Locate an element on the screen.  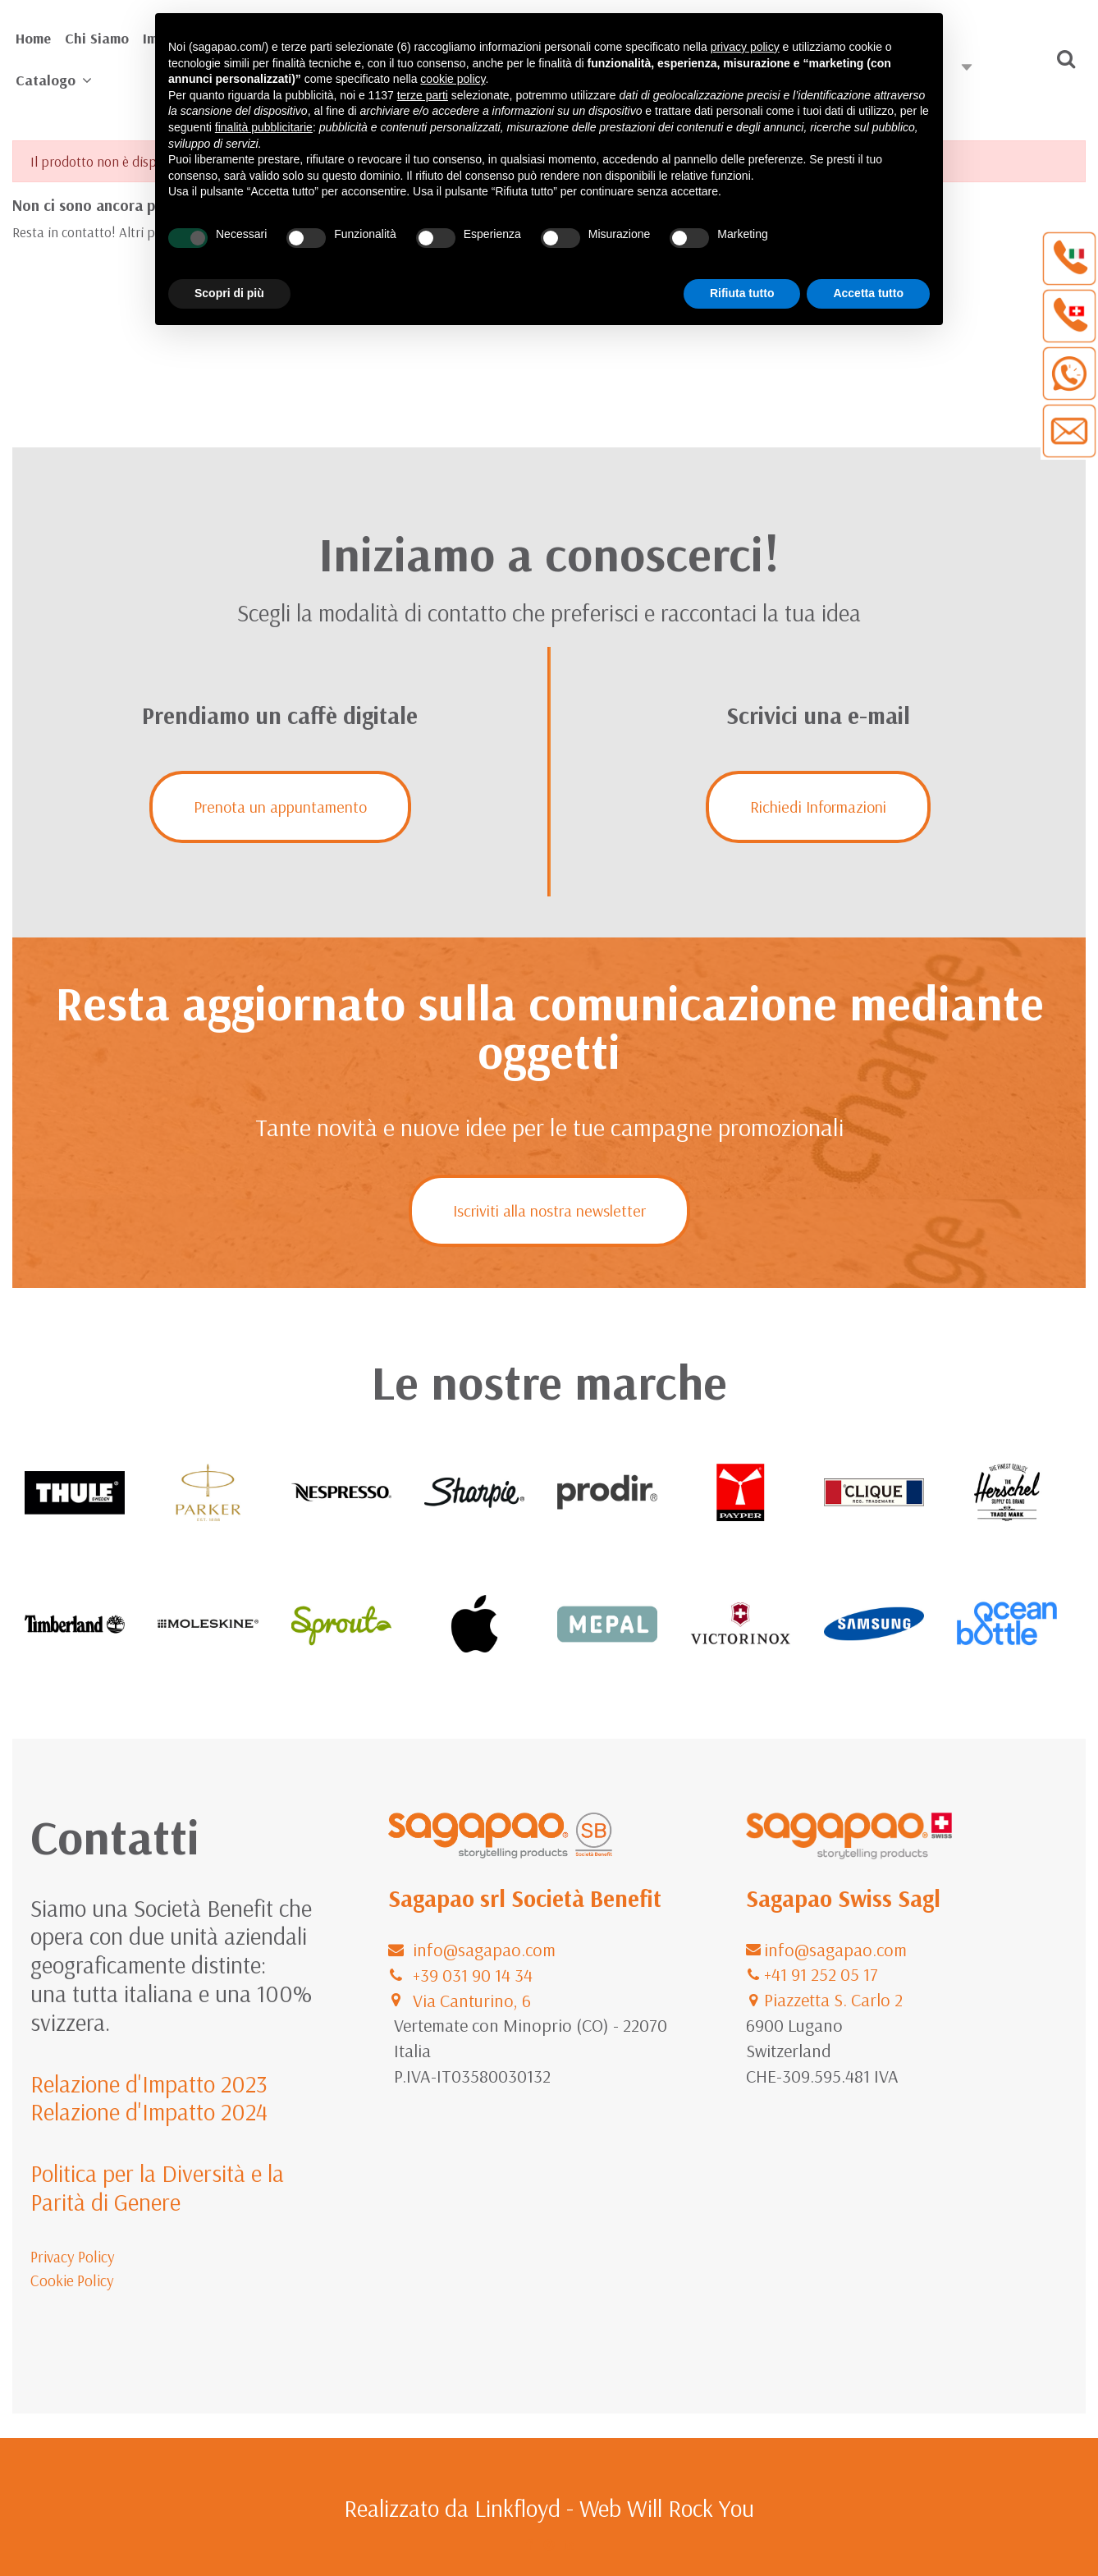
Cookie Policy is located at coordinates (72, 2280).